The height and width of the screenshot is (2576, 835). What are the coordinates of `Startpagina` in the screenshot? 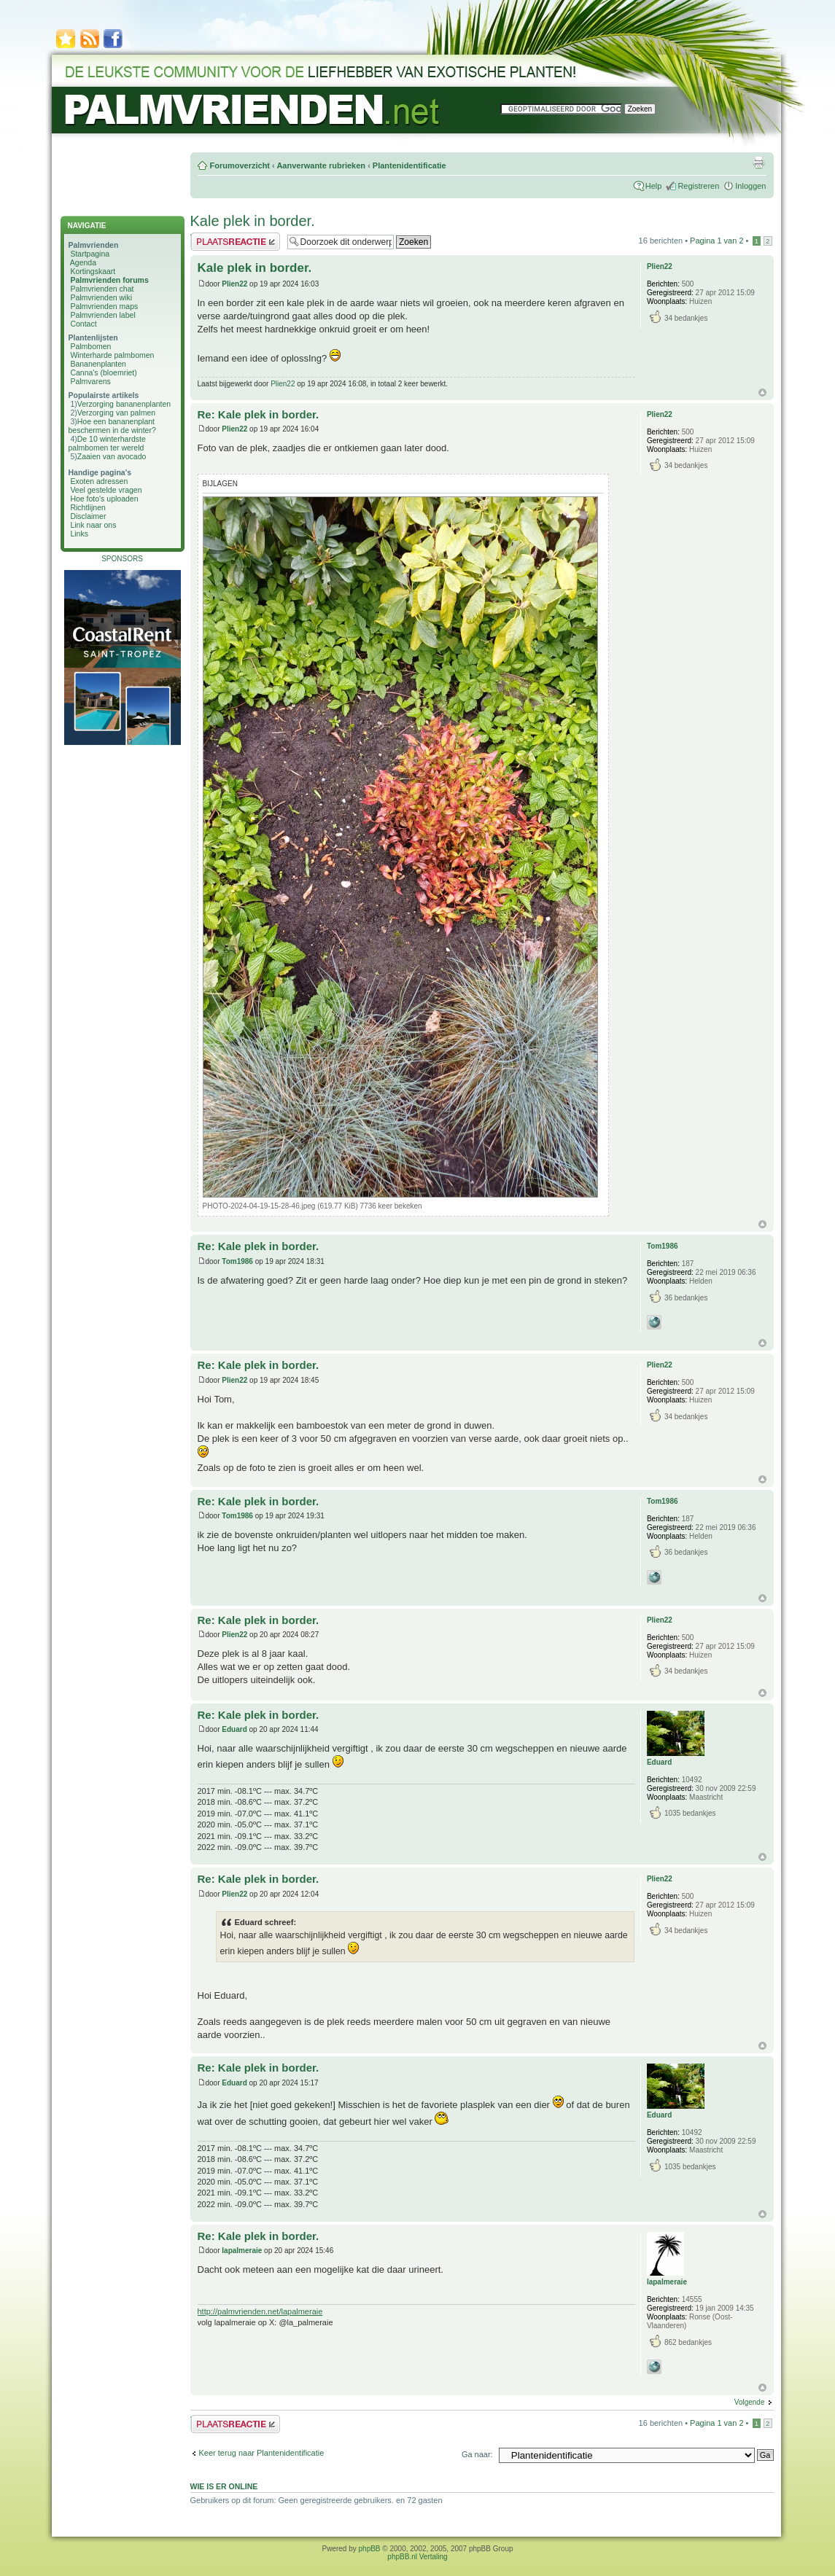 It's located at (89, 253).